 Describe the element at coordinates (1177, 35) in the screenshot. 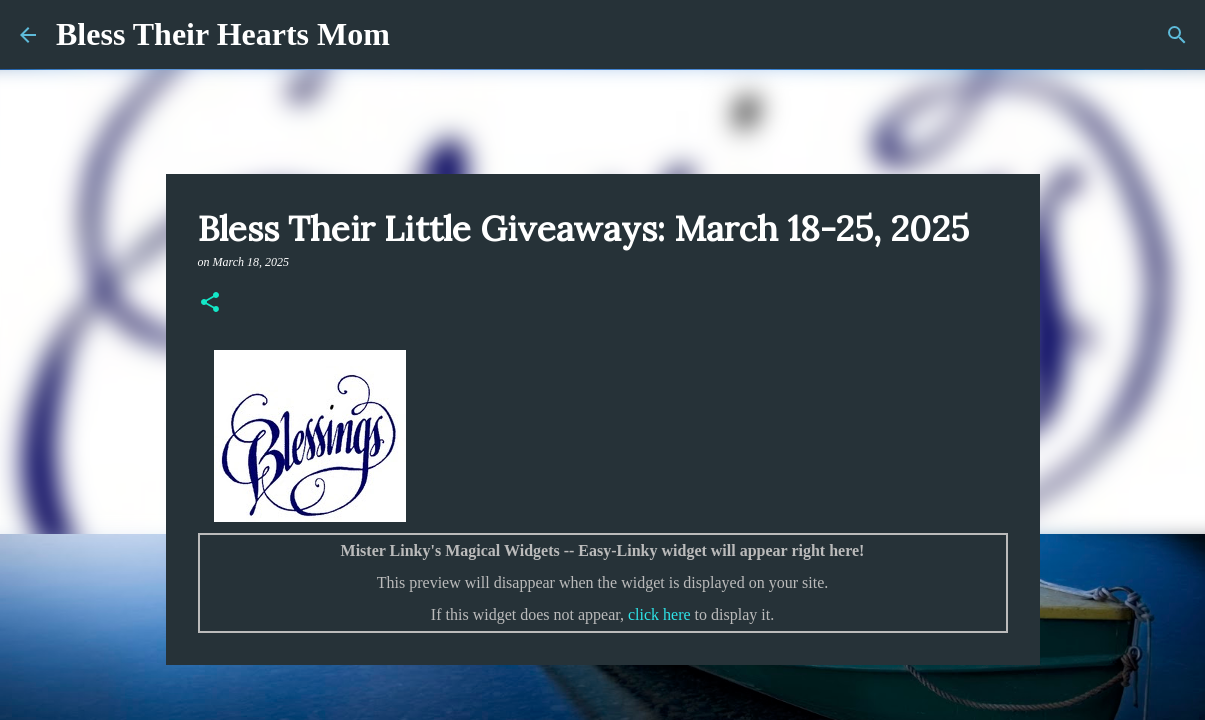

I see `[Search]` at that location.